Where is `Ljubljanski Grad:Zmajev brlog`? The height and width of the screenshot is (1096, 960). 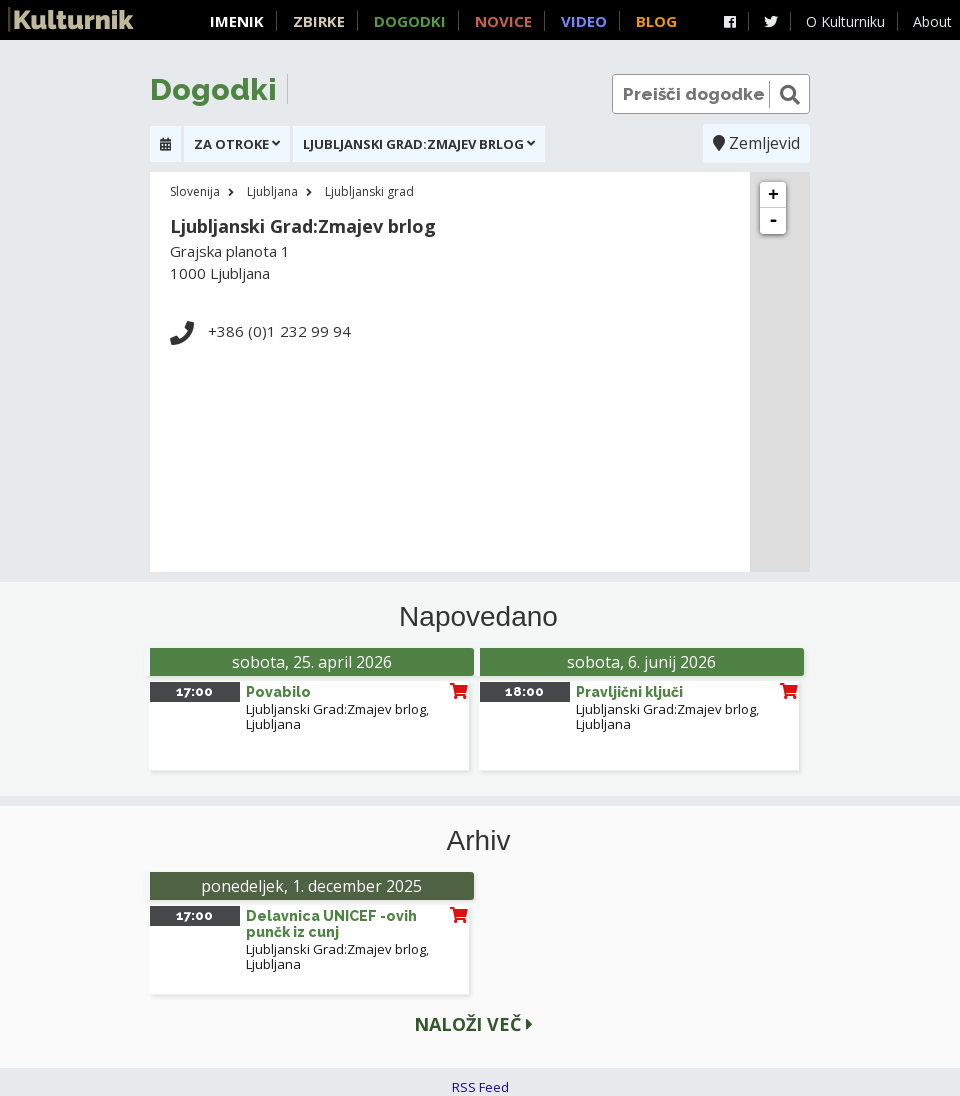
Ljubljanski Grad:Zmajev brlog is located at coordinates (336, 709).